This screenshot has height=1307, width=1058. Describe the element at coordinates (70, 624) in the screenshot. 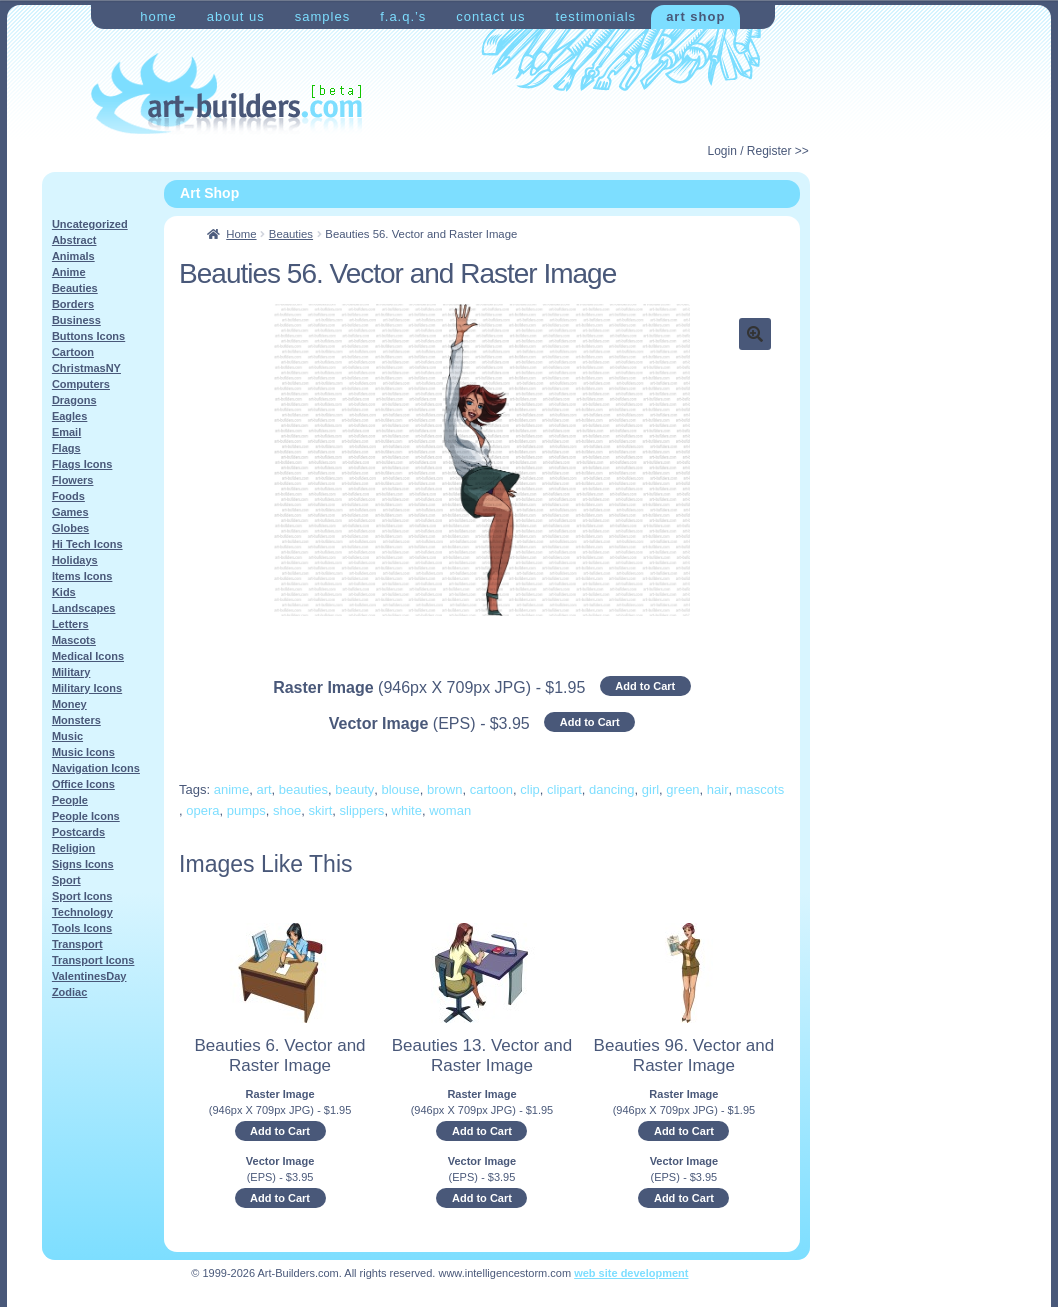

I see `Letters` at that location.